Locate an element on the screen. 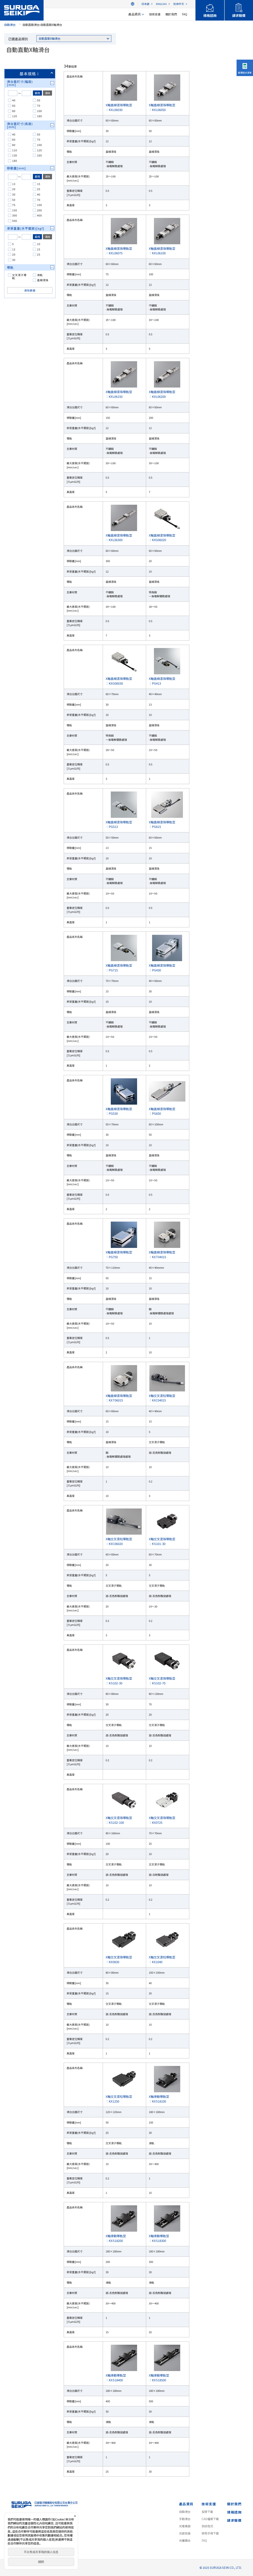 The height and width of the screenshot is (2576, 253). 100 is located at coordinates (39, 111).